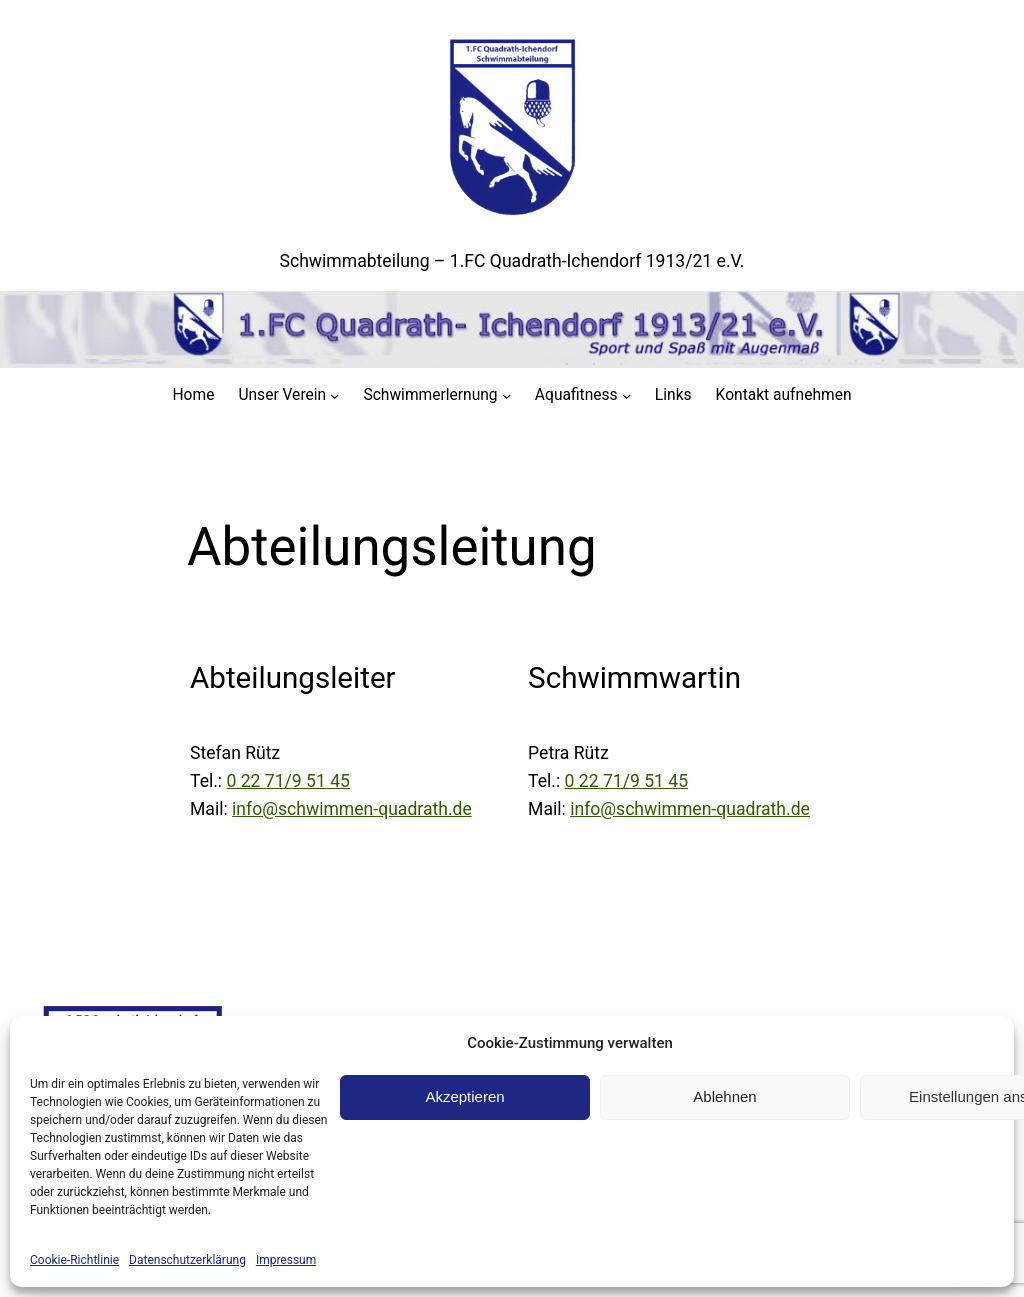 This screenshot has height=1297, width=1024. I want to click on [Untermenü von Aquafitness], so click(626, 395).